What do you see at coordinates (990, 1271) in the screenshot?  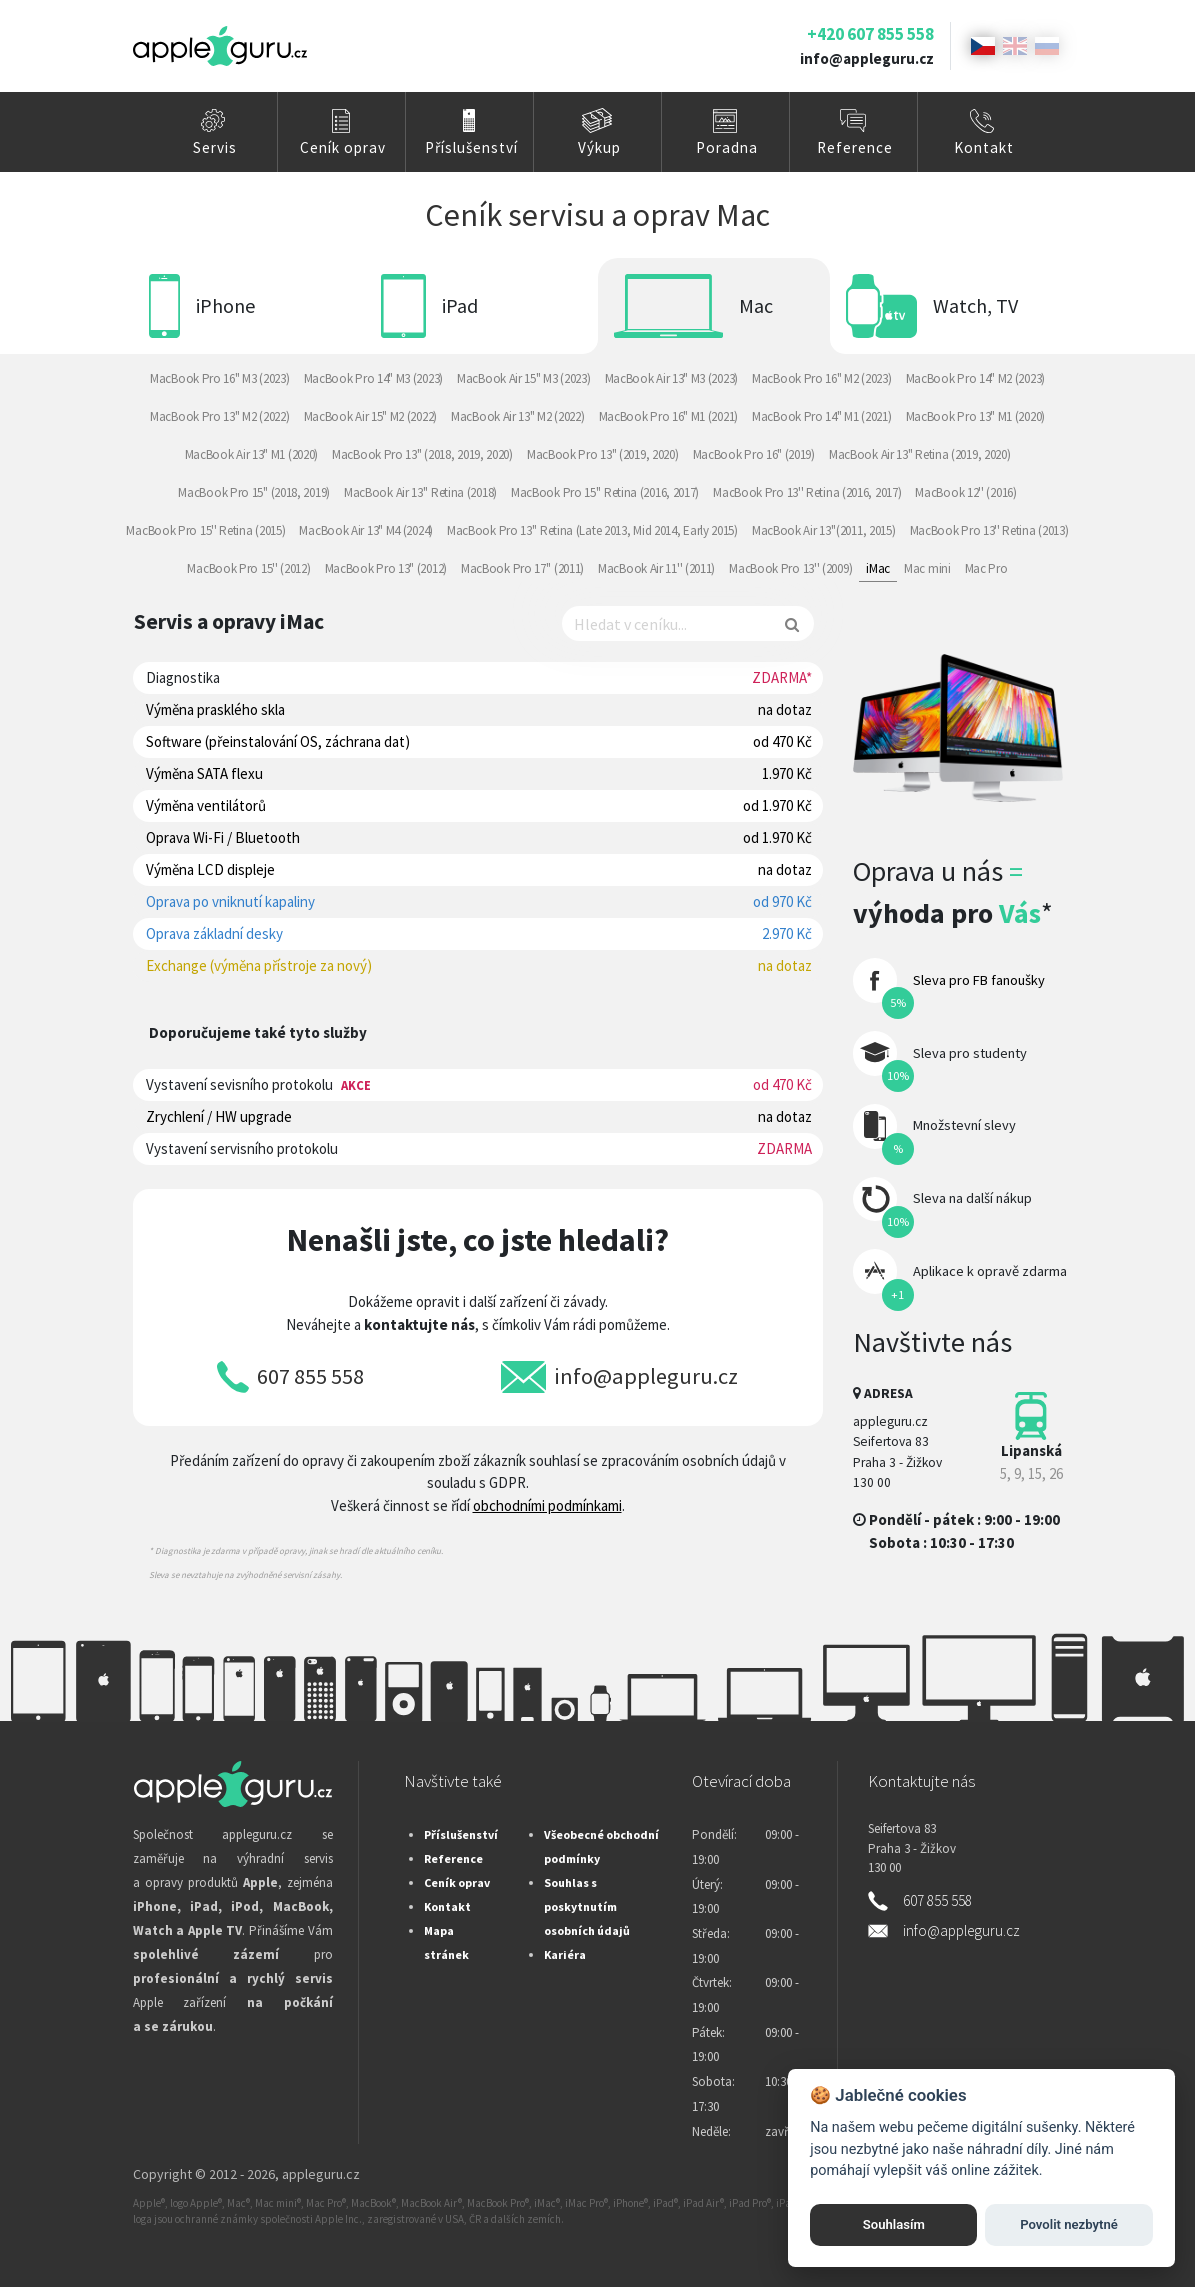 I see `Aplikace k opravě zdarma` at bounding box center [990, 1271].